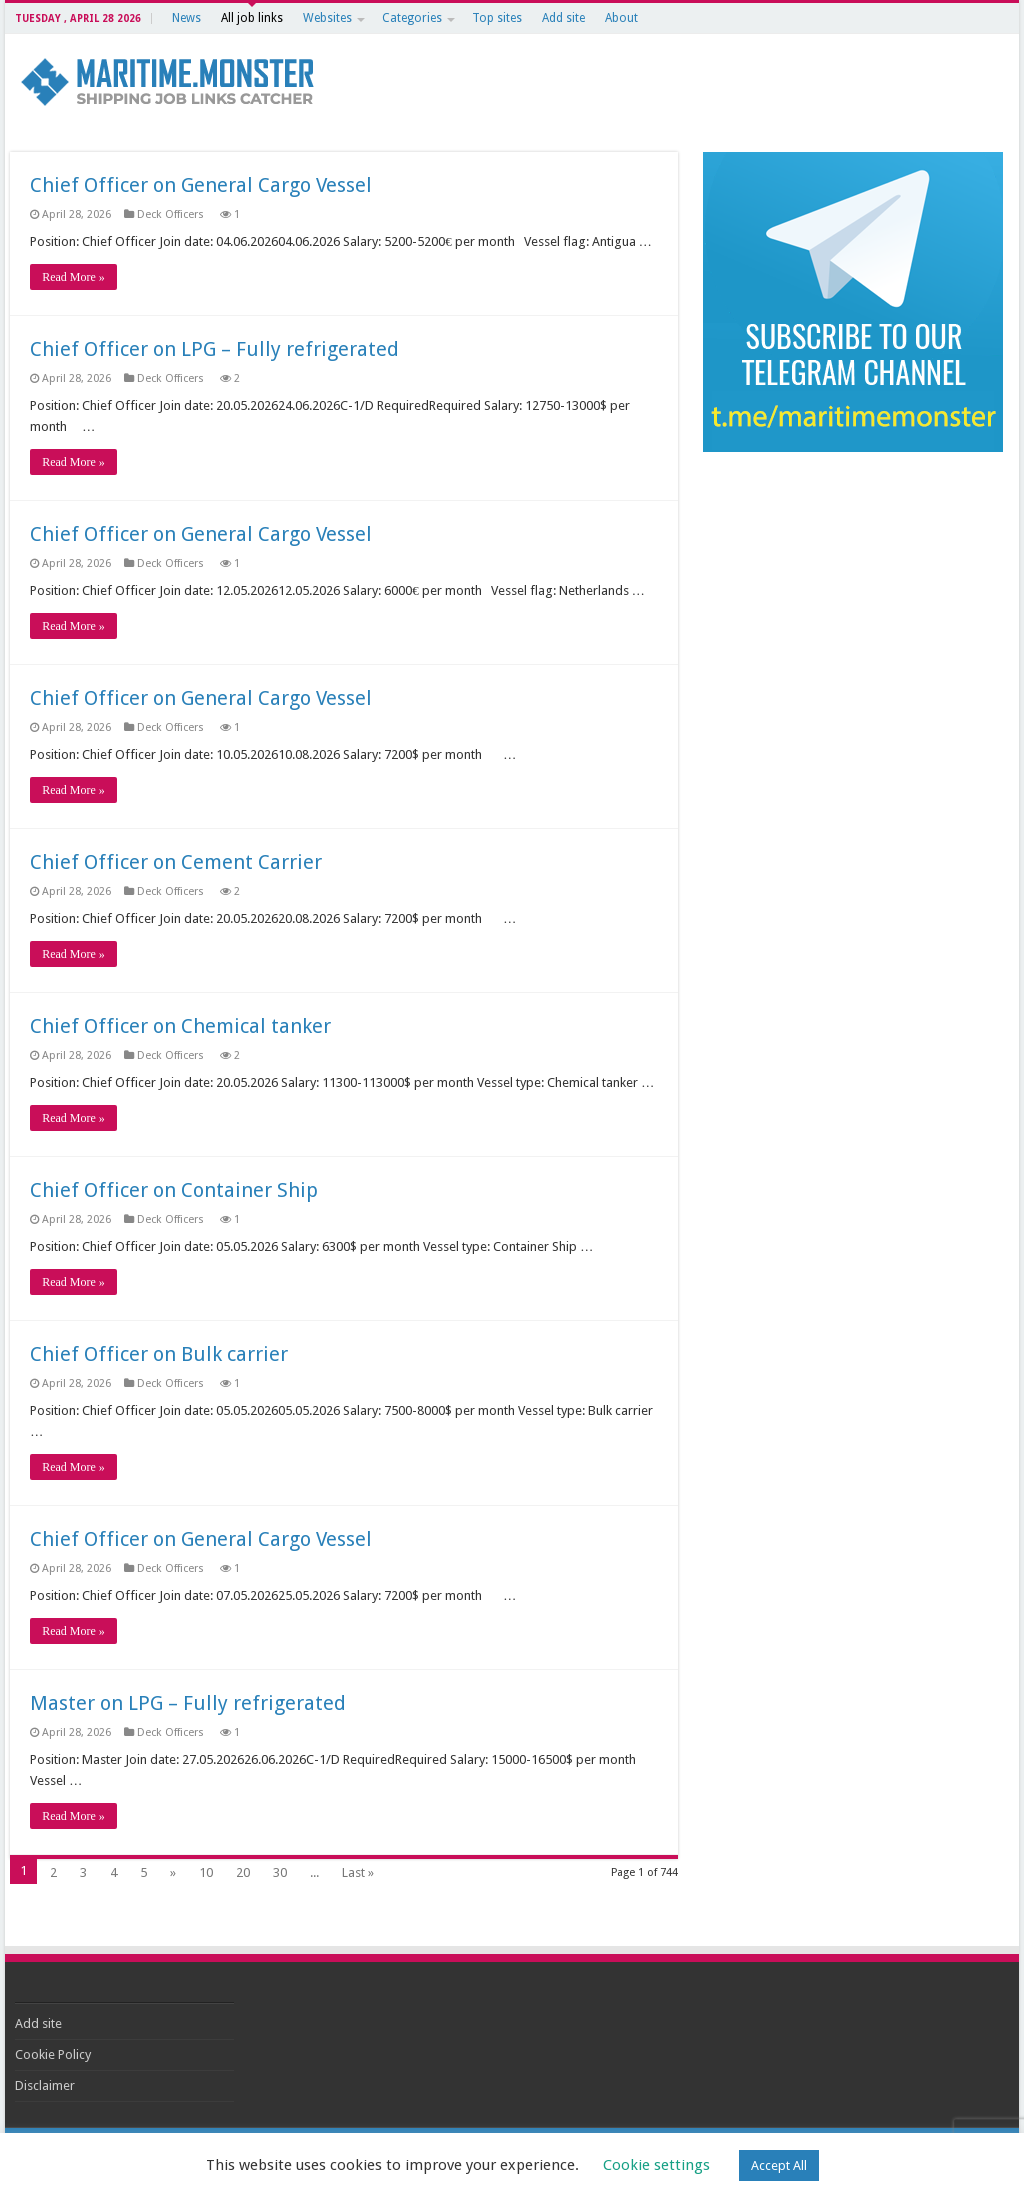 The width and height of the screenshot is (1024, 2193). What do you see at coordinates (73, 277) in the screenshot?
I see `Read More »` at bounding box center [73, 277].